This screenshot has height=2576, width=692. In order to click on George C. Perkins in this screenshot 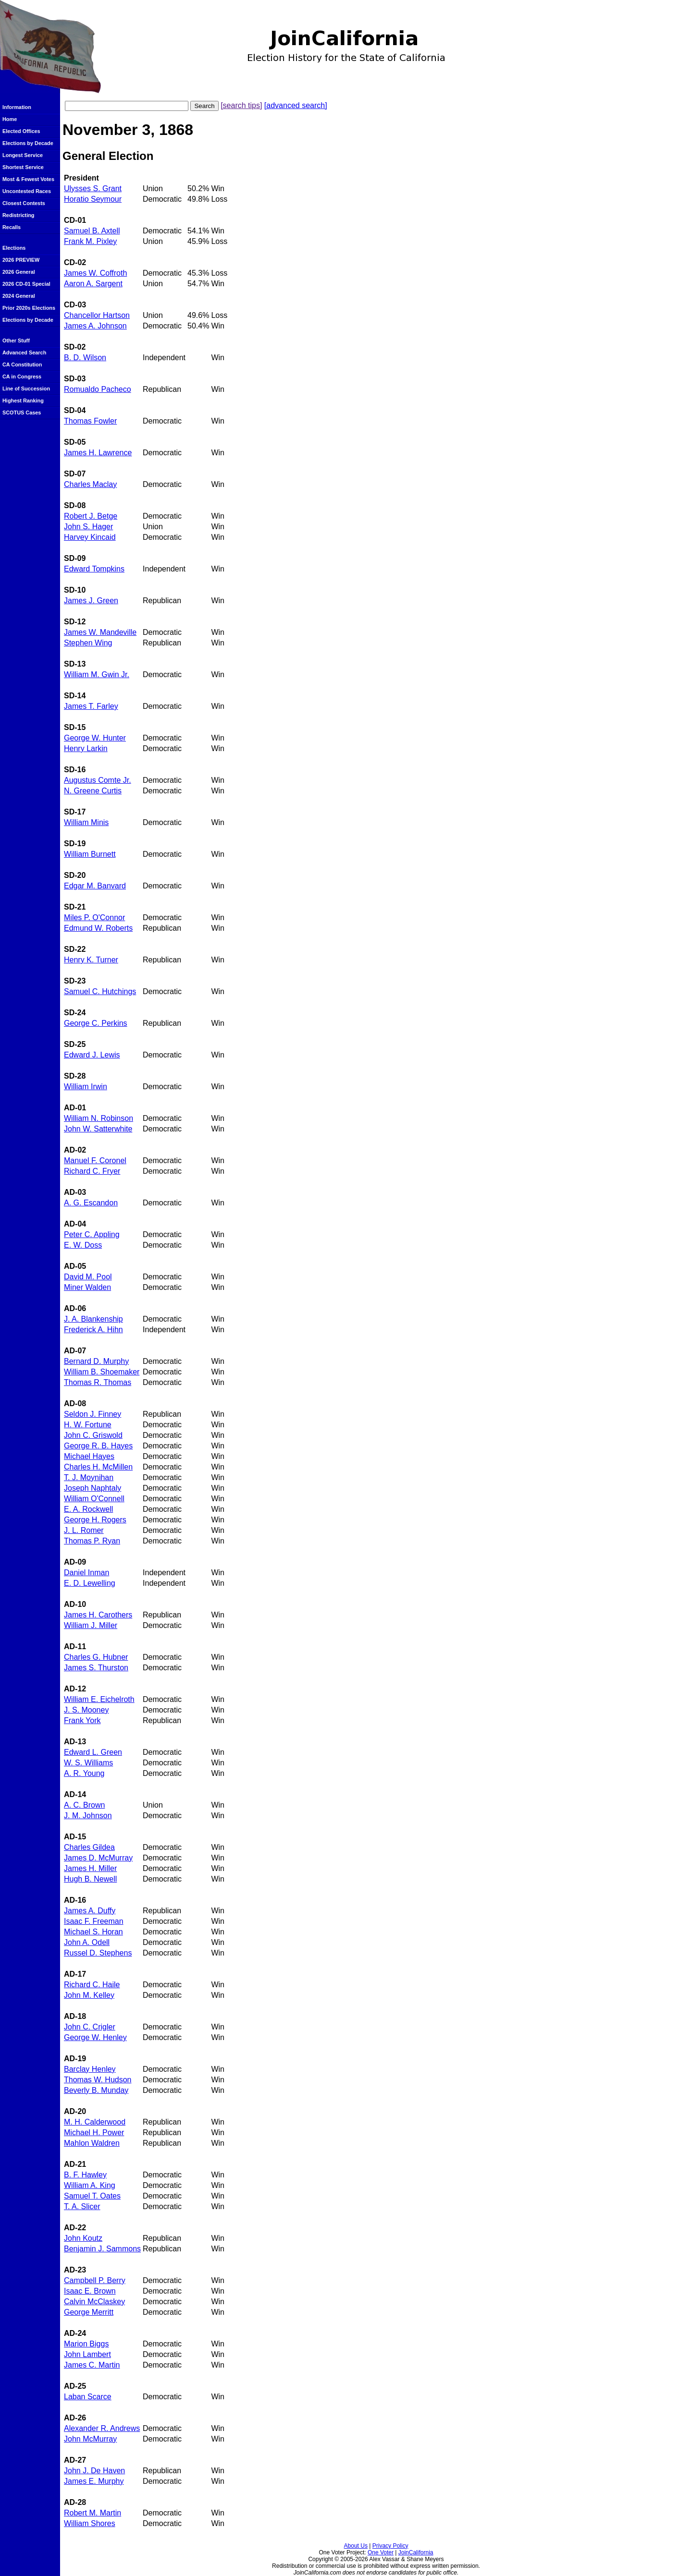, I will do `click(95, 1023)`.